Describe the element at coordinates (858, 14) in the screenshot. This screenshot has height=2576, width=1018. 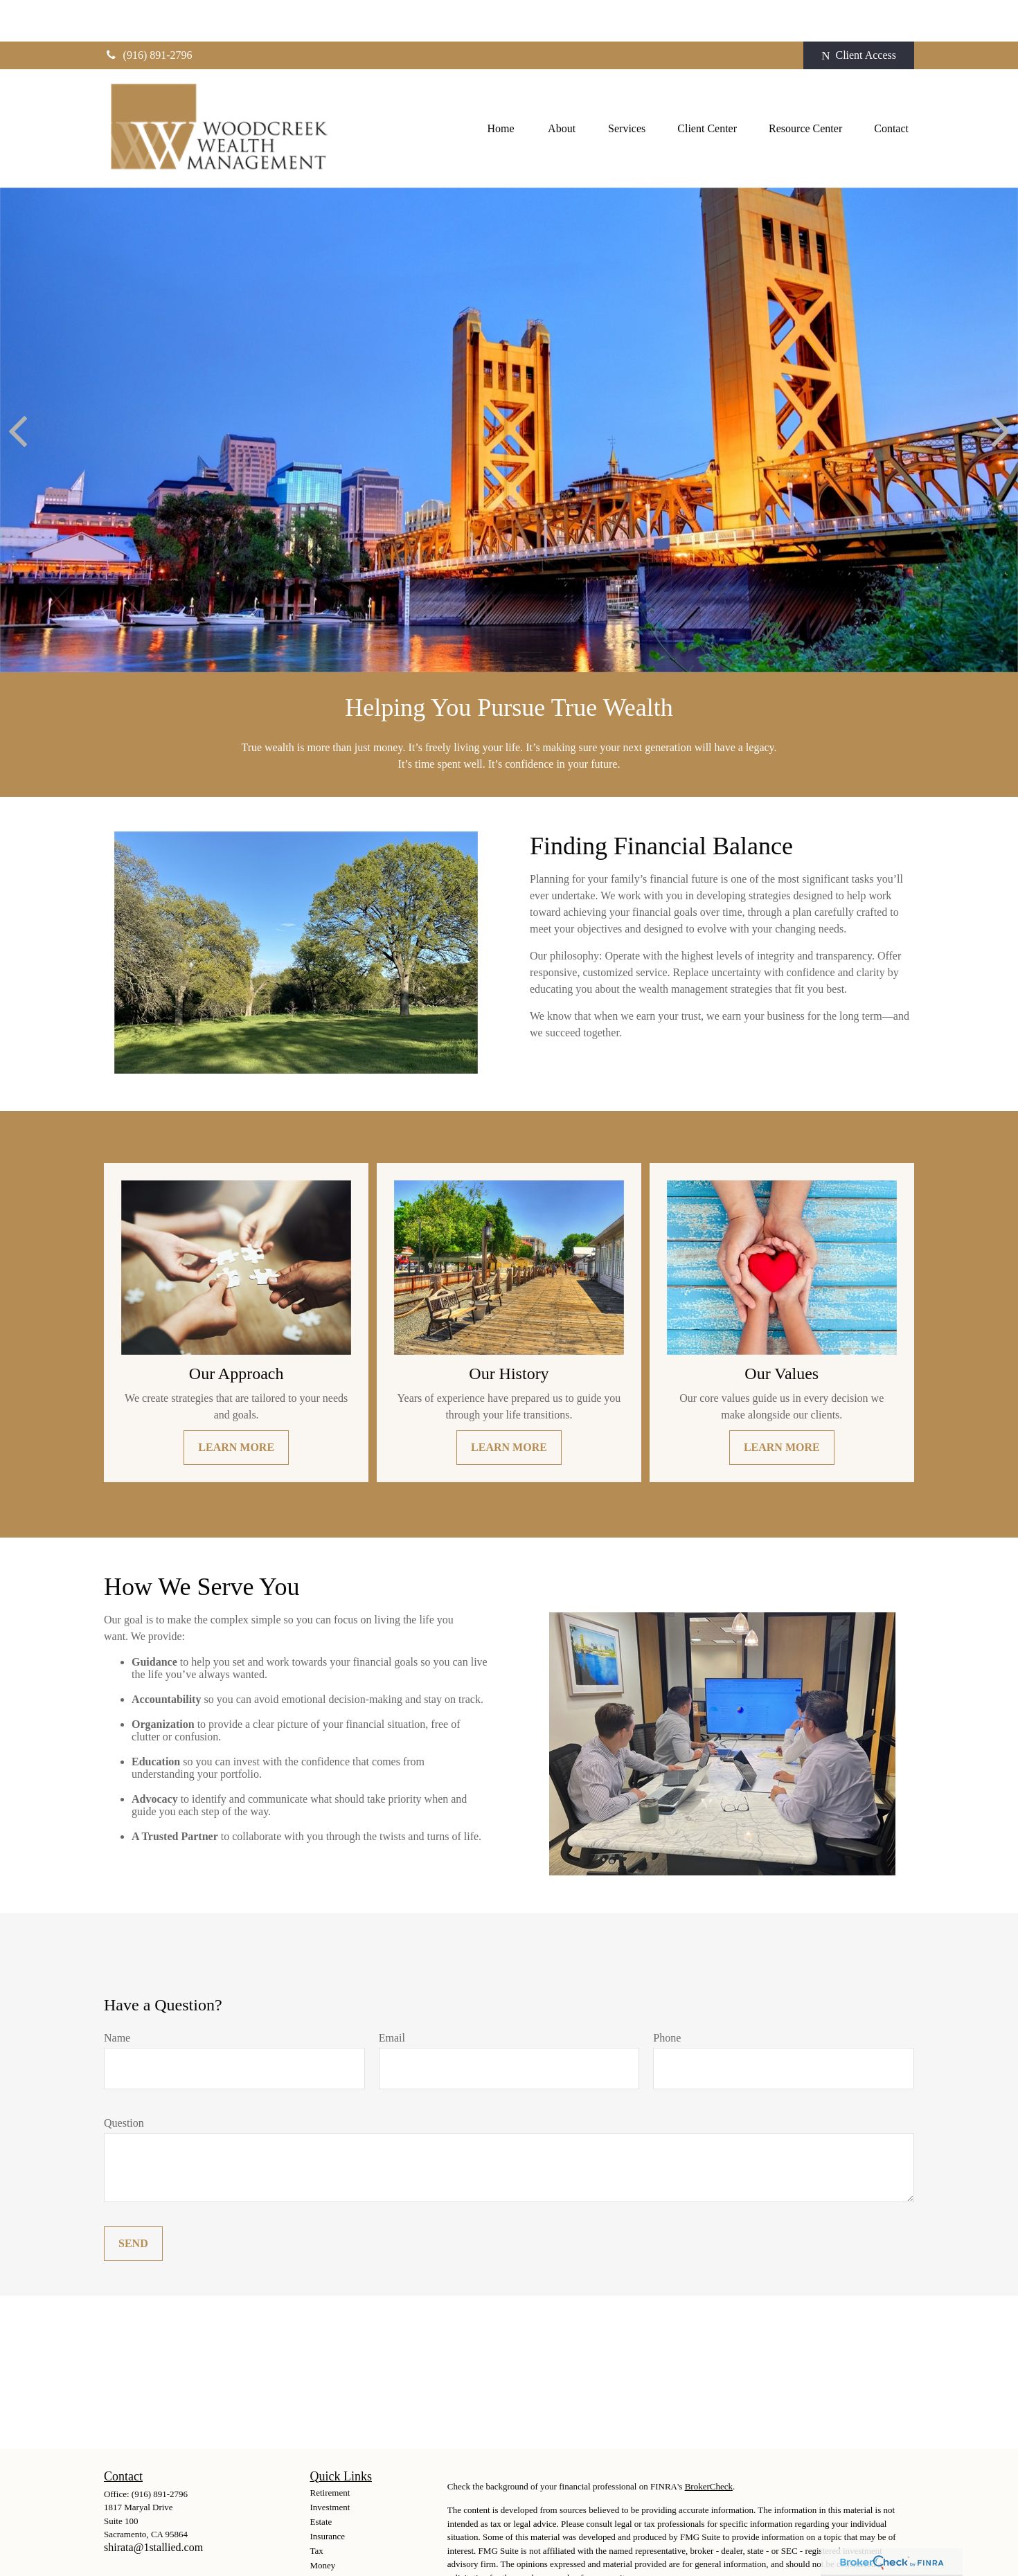
I see `Client Access` at that location.